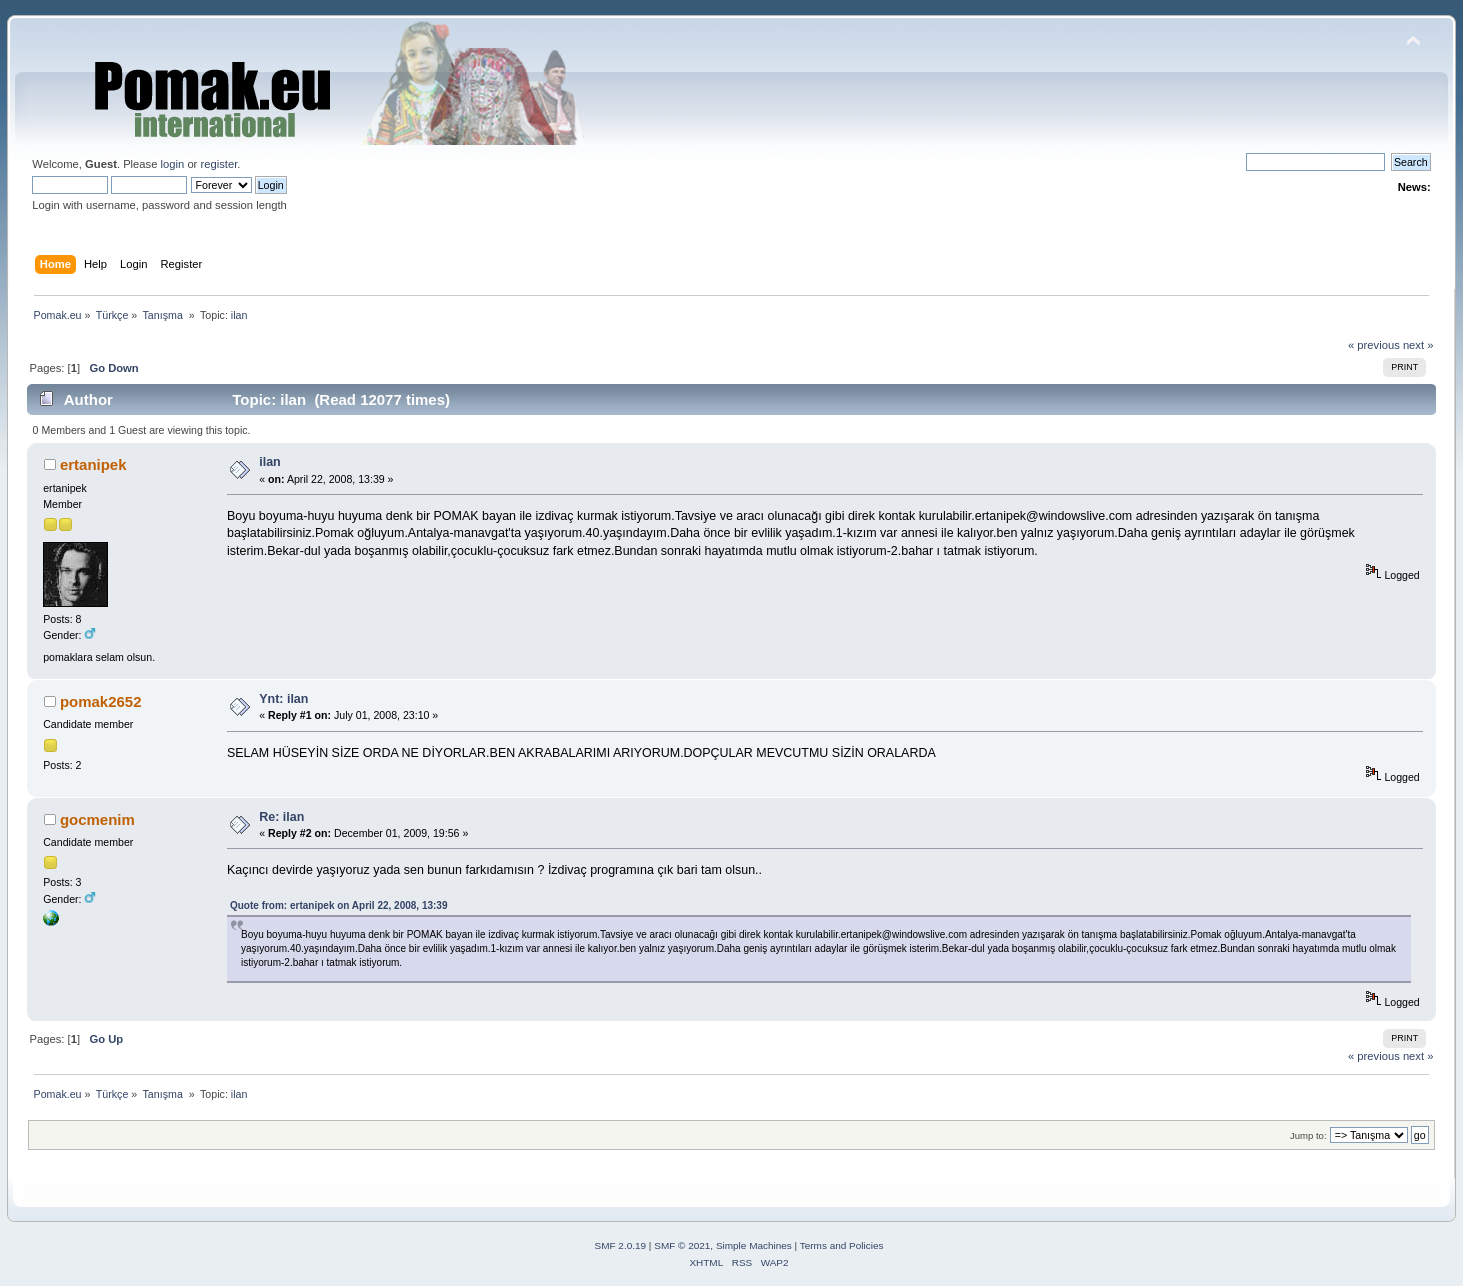 The height and width of the screenshot is (1286, 1463). Describe the element at coordinates (1418, 345) in the screenshot. I see `next »` at that location.